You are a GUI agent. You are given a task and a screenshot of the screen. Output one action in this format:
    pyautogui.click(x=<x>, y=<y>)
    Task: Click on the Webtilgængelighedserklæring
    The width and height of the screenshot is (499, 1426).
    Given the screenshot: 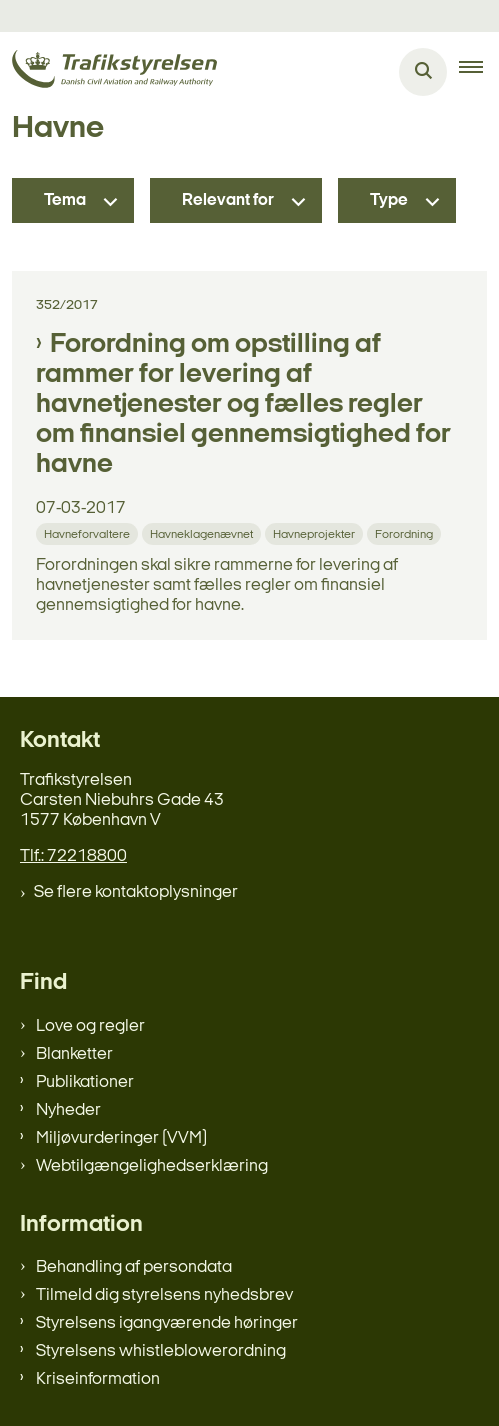 What is the action you would take?
    pyautogui.click(x=152, y=1166)
    